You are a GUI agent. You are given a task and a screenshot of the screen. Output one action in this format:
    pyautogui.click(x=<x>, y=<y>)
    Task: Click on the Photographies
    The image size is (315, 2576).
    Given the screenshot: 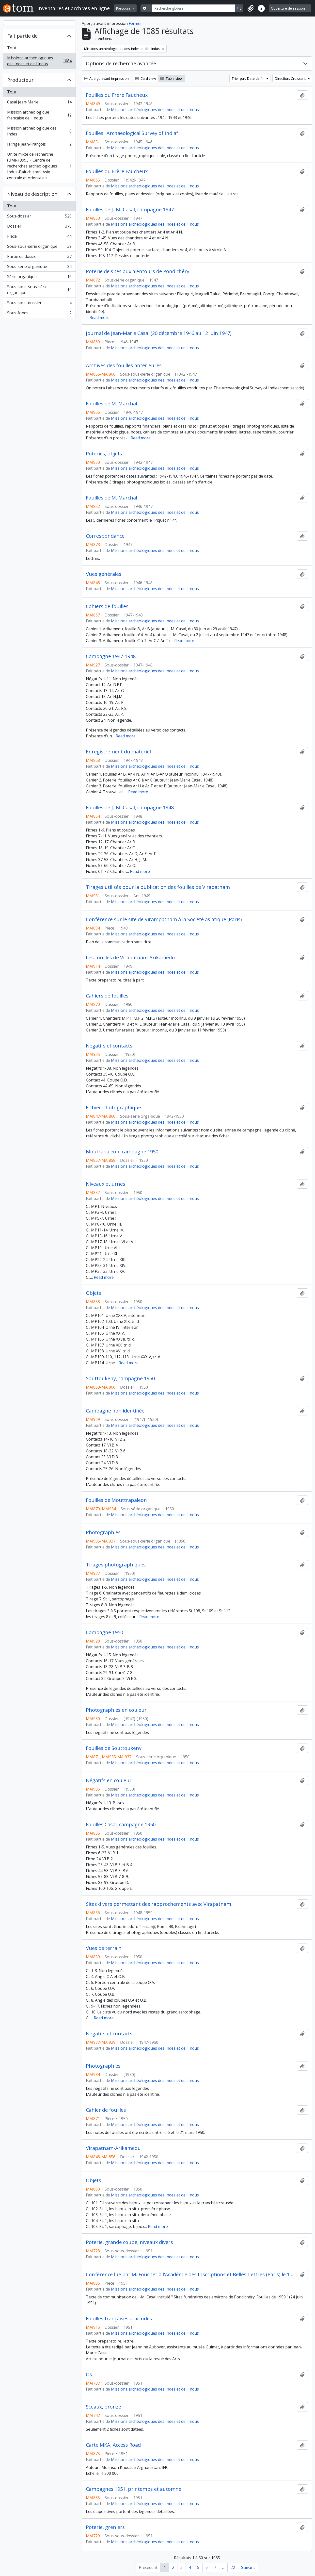 What is the action you would take?
    pyautogui.click(x=103, y=1532)
    